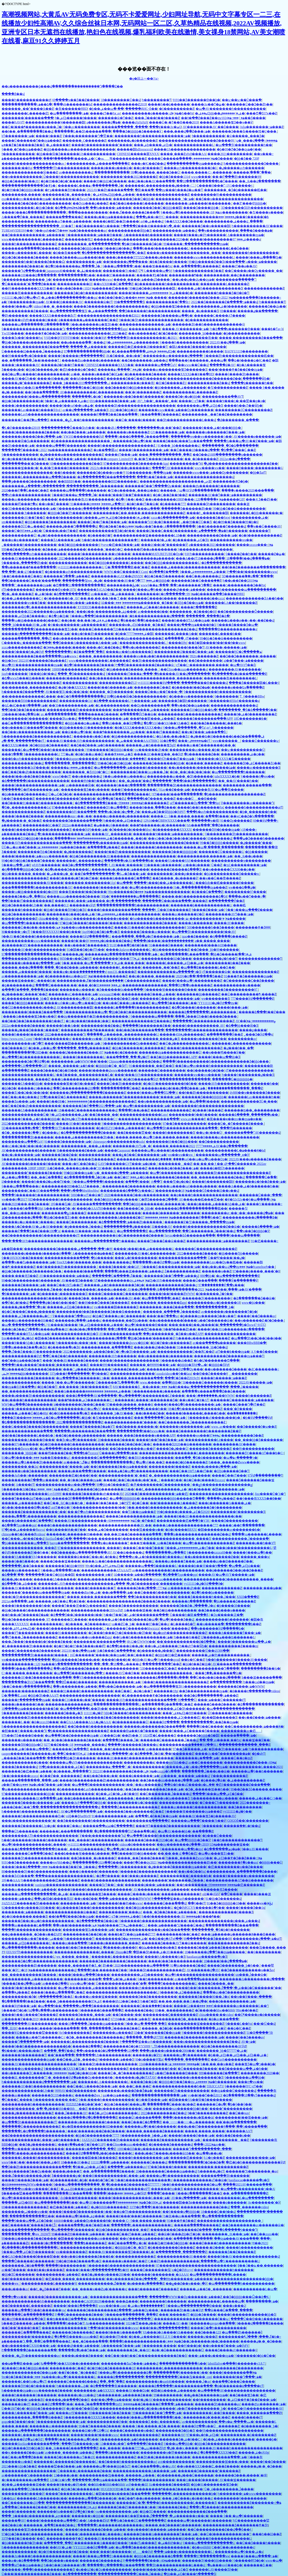 This screenshot has width=288, height=2576. I want to click on ��ˬ�ô������Ƶ, so click(201, 459).